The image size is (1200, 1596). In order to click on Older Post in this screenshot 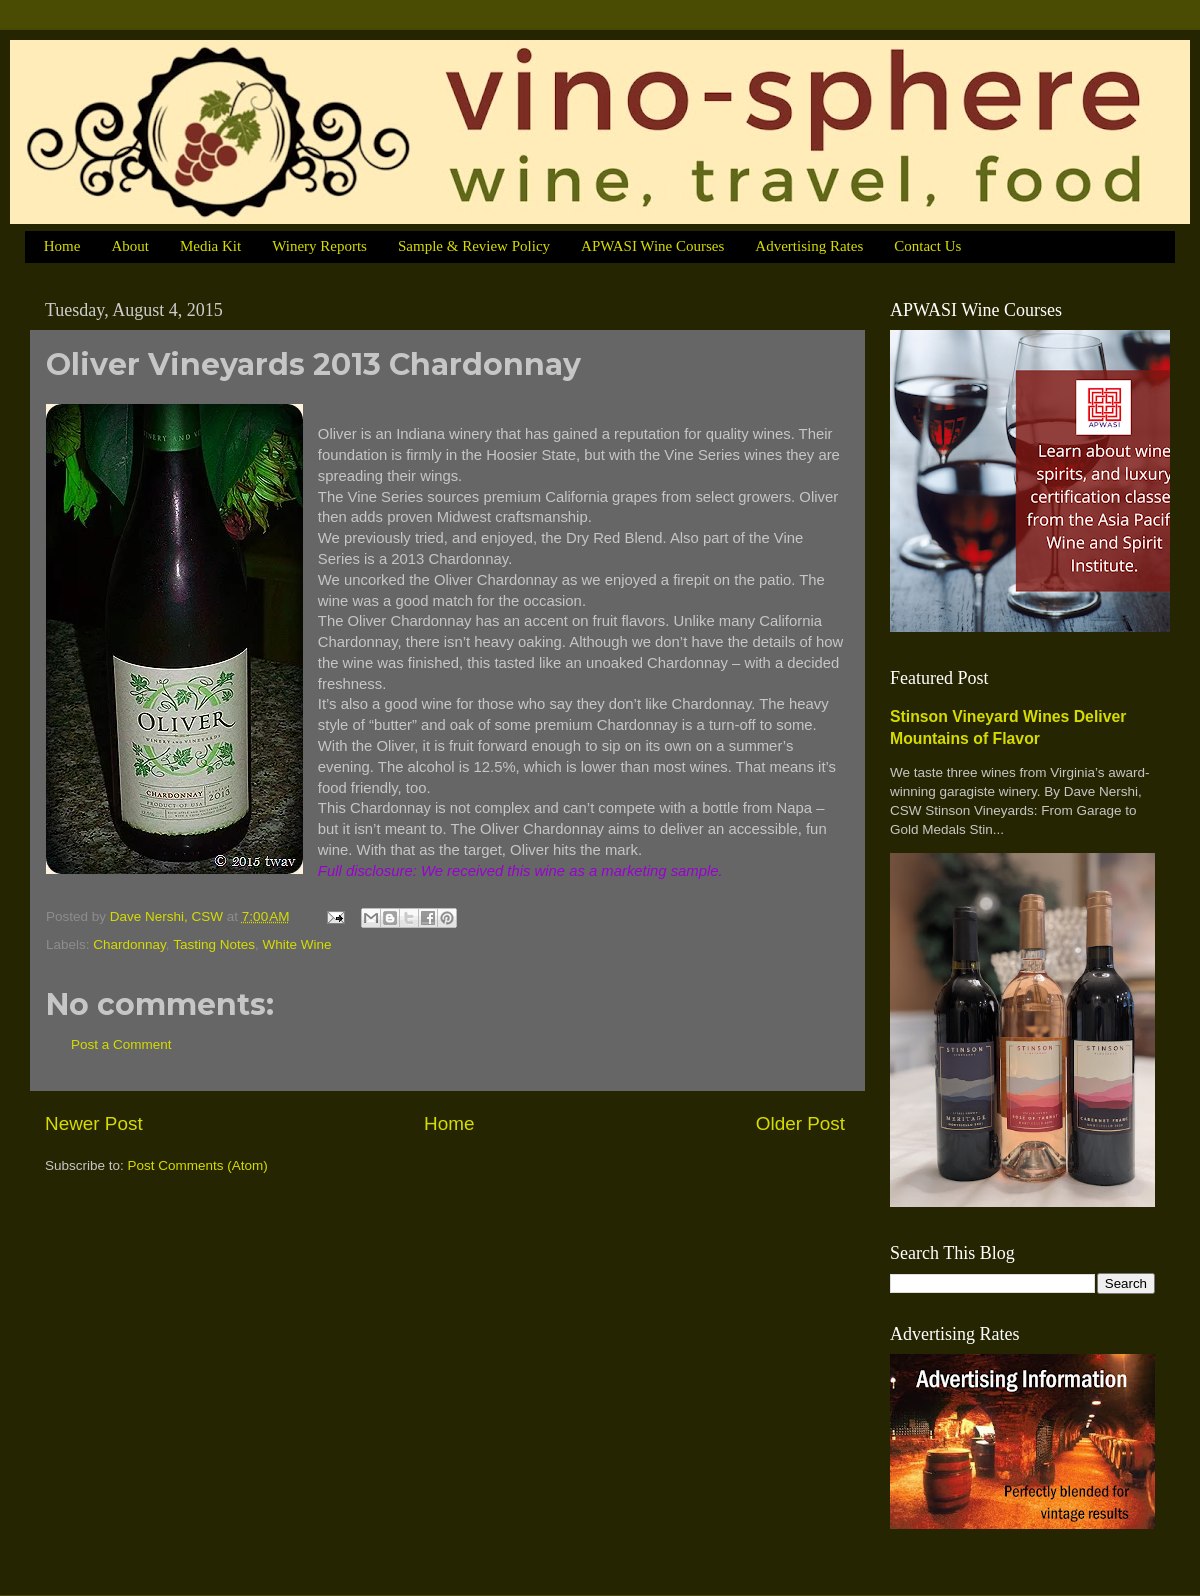, I will do `click(800, 1123)`.